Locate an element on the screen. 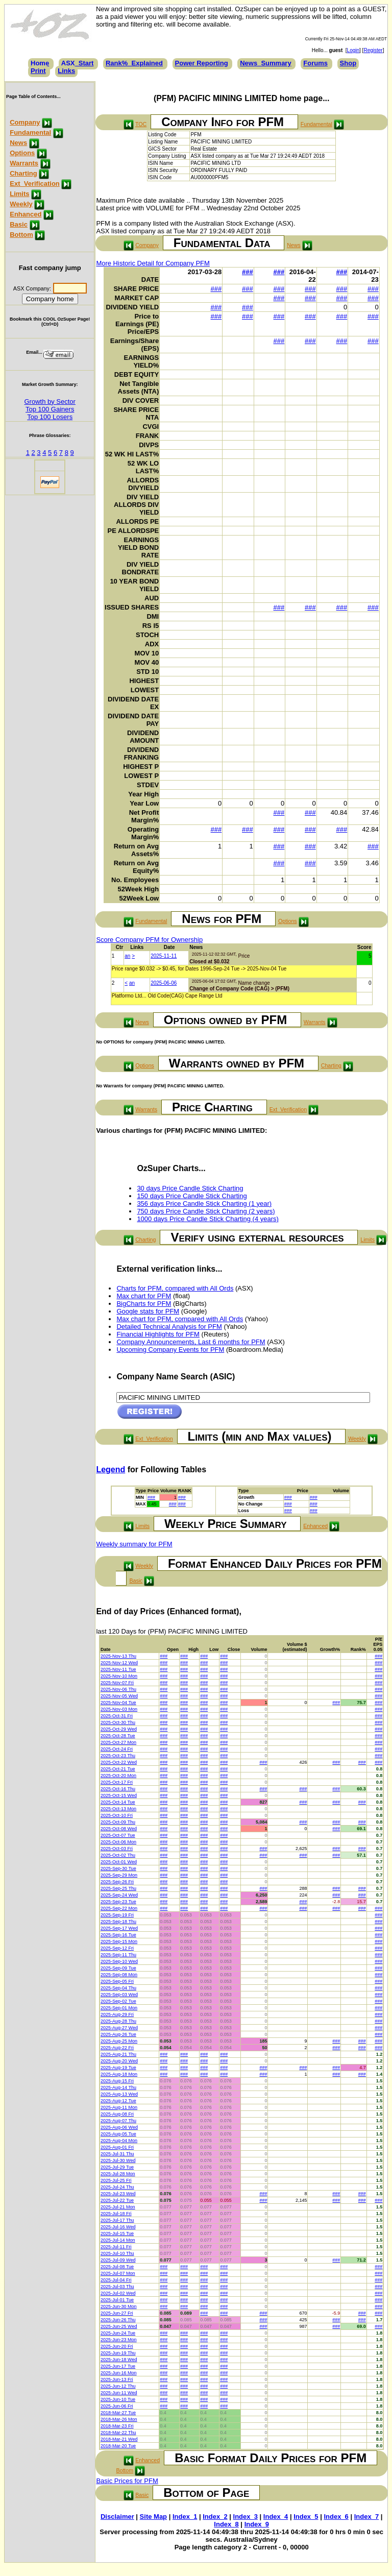 The image size is (392, 2576). Basic is located at coordinates (19, 224).